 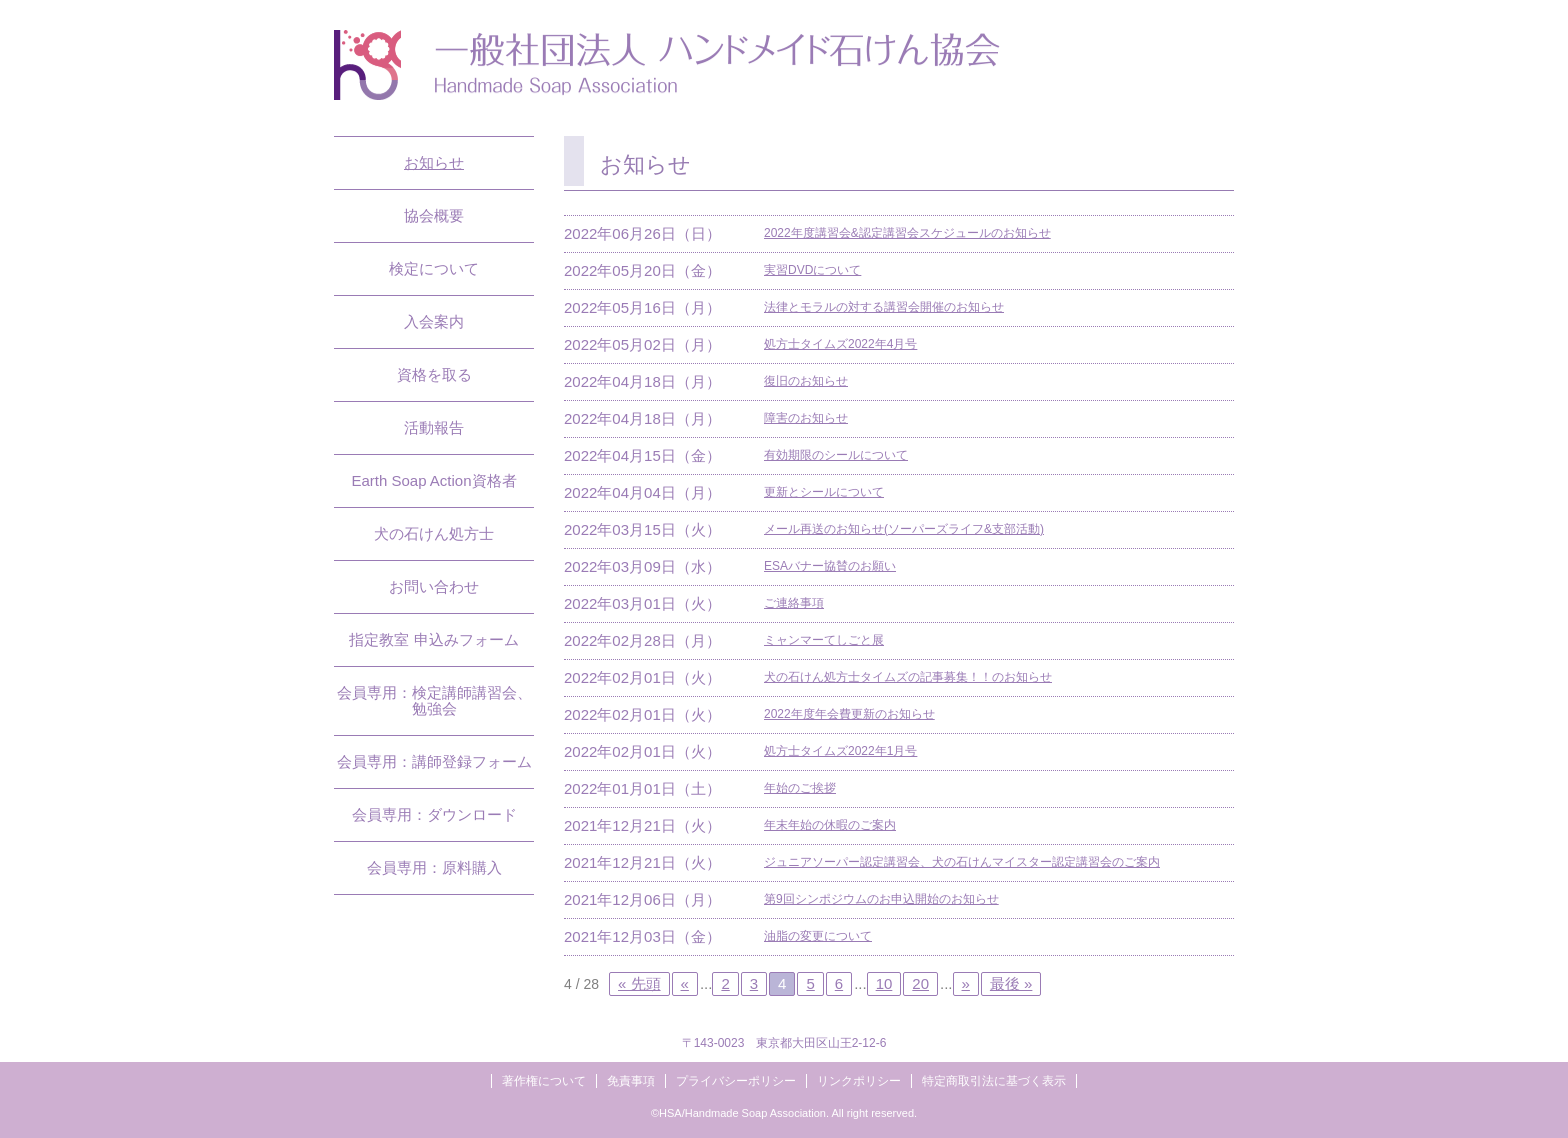 What do you see at coordinates (884, 307) in the screenshot?
I see `法律とモラルの対する講習会開催のお知らせ` at bounding box center [884, 307].